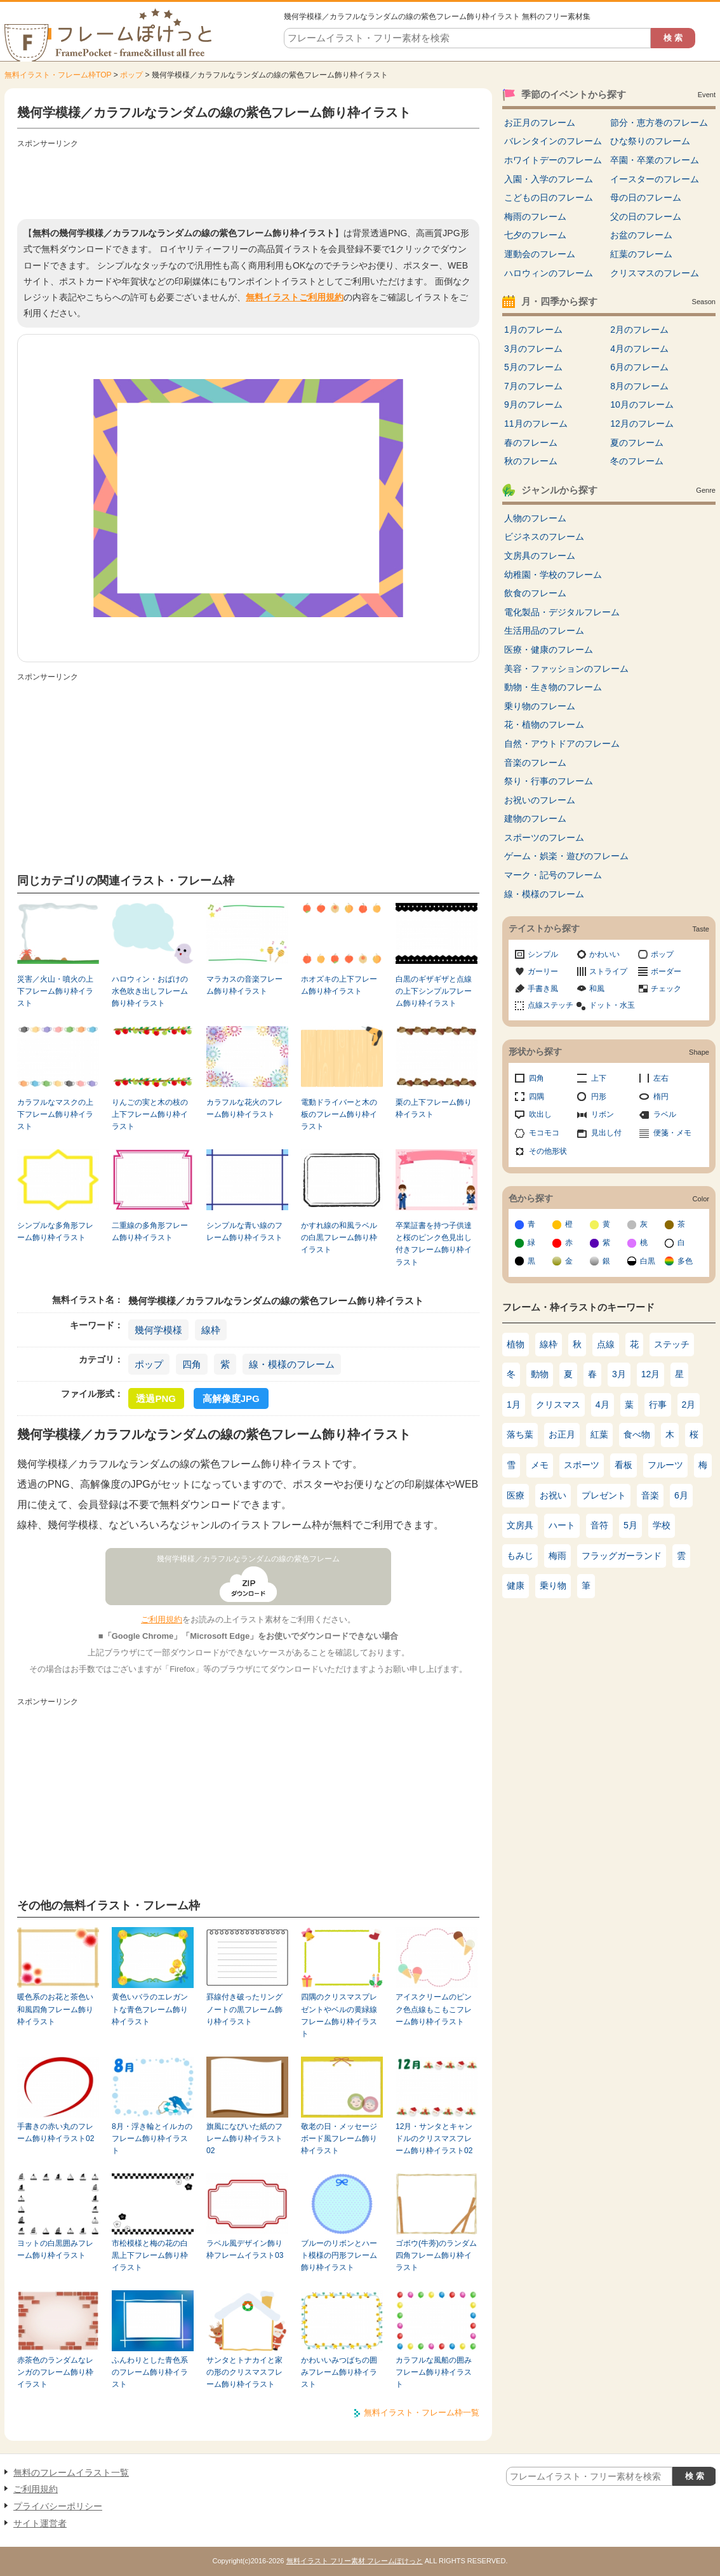 This screenshot has height=2576, width=720. What do you see at coordinates (339, 2015) in the screenshot?
I see `四隅のクリスマスプレゼントやベルの黄緑線フレーム飾り枠イラスト` at bounding box center [339, 2015].